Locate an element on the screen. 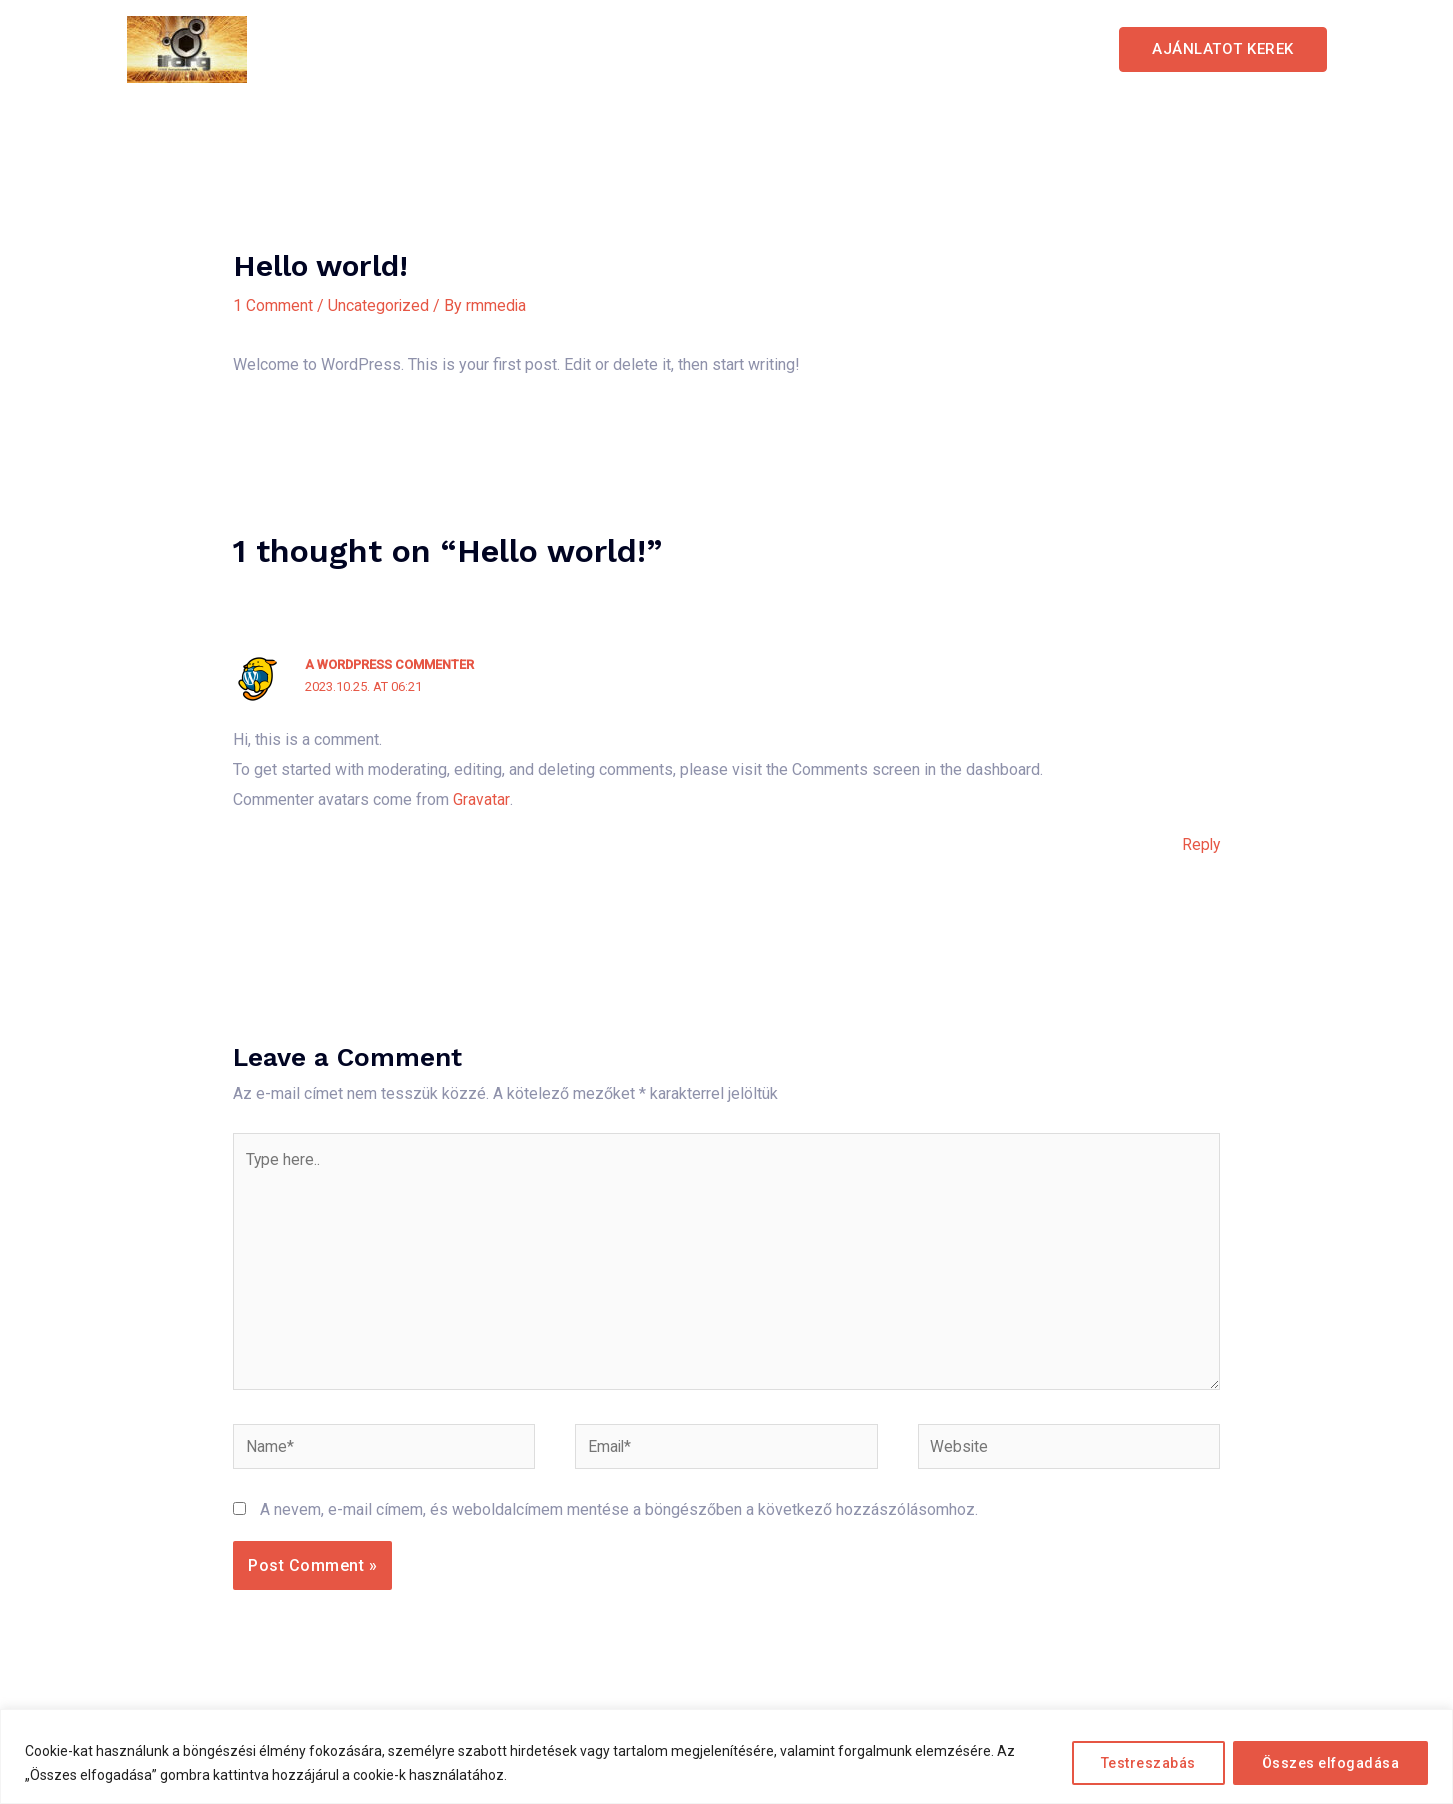  Szolgáltatások is located at coordinates (780, 49).